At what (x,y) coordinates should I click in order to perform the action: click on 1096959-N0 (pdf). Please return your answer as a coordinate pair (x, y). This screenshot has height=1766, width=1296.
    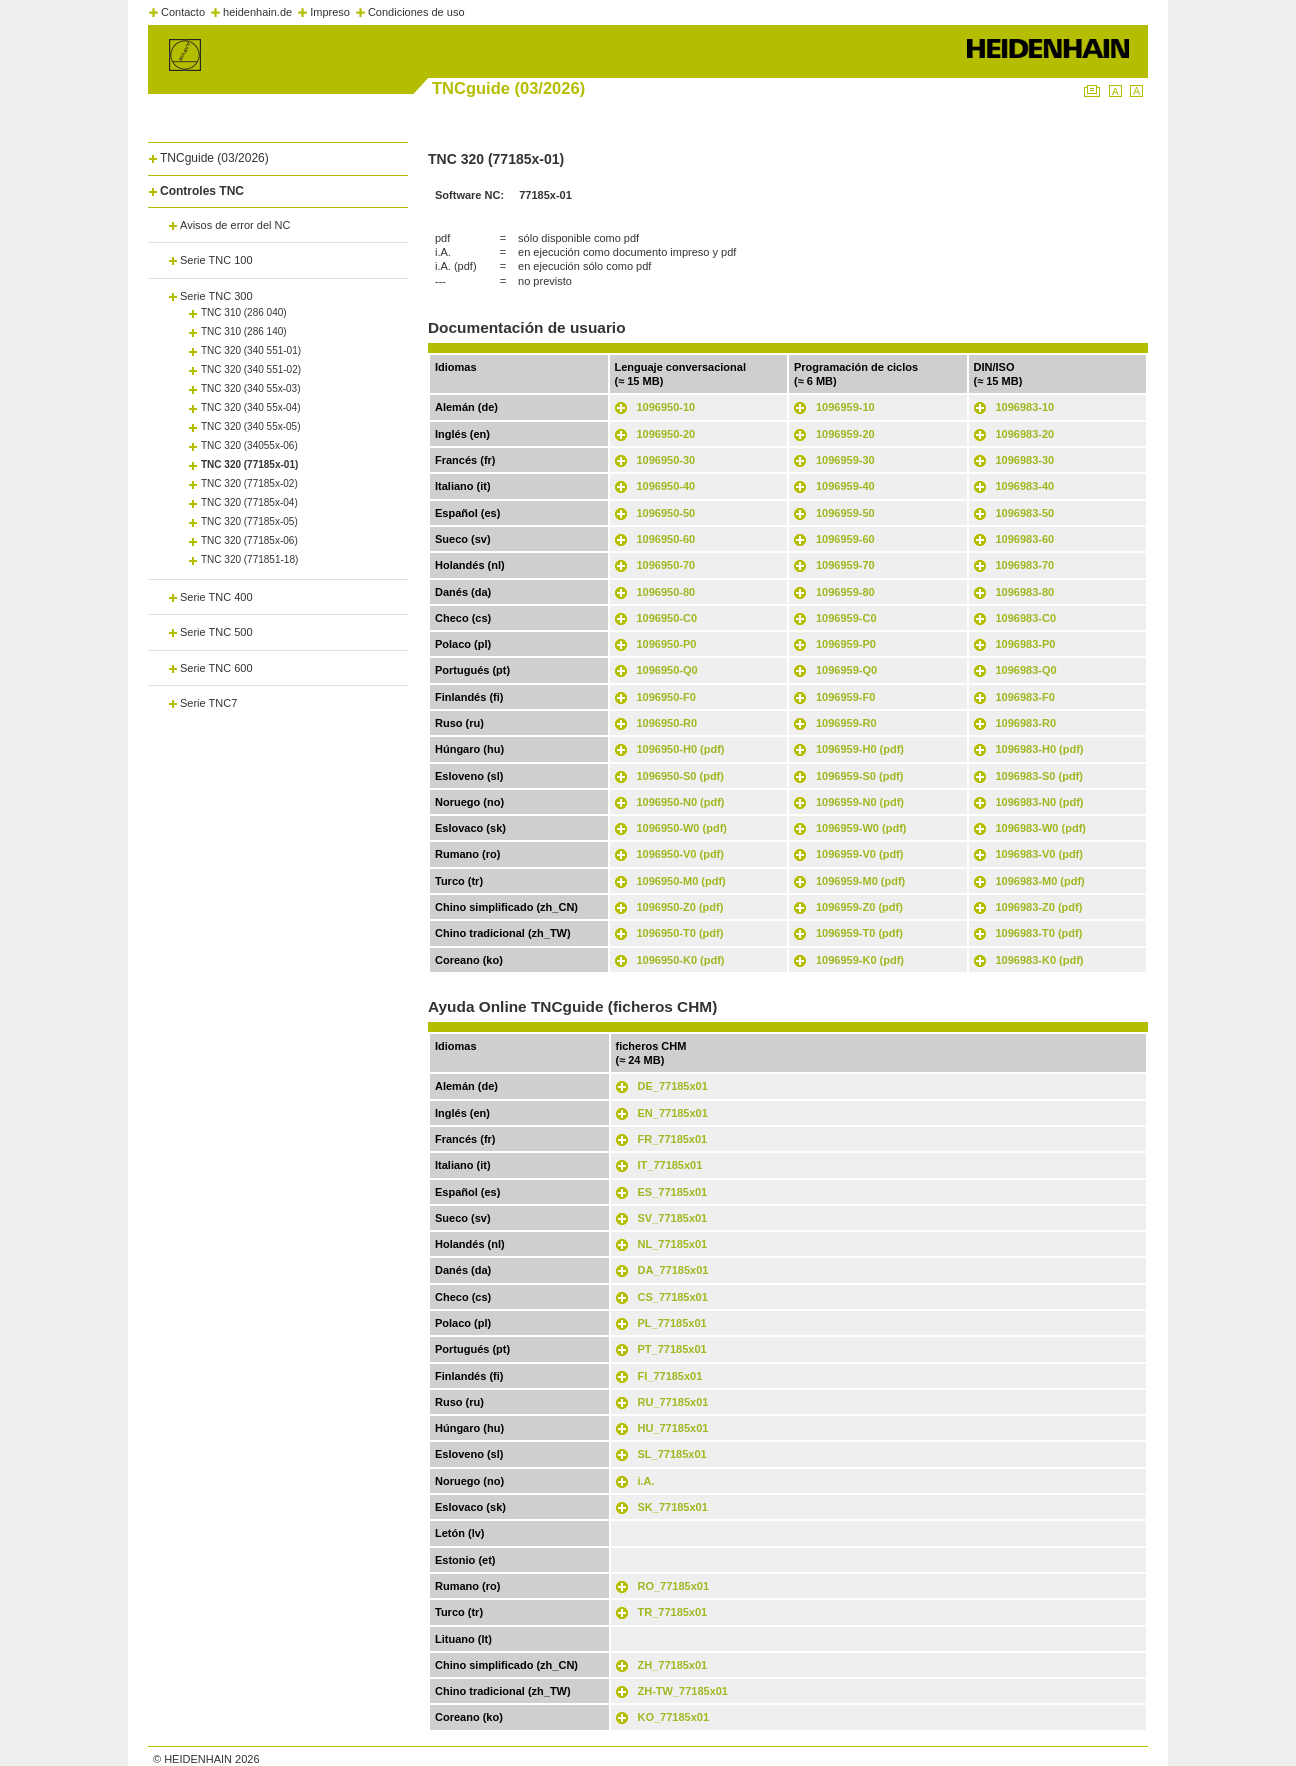
    Looking at the image, I should click on (860, 802).